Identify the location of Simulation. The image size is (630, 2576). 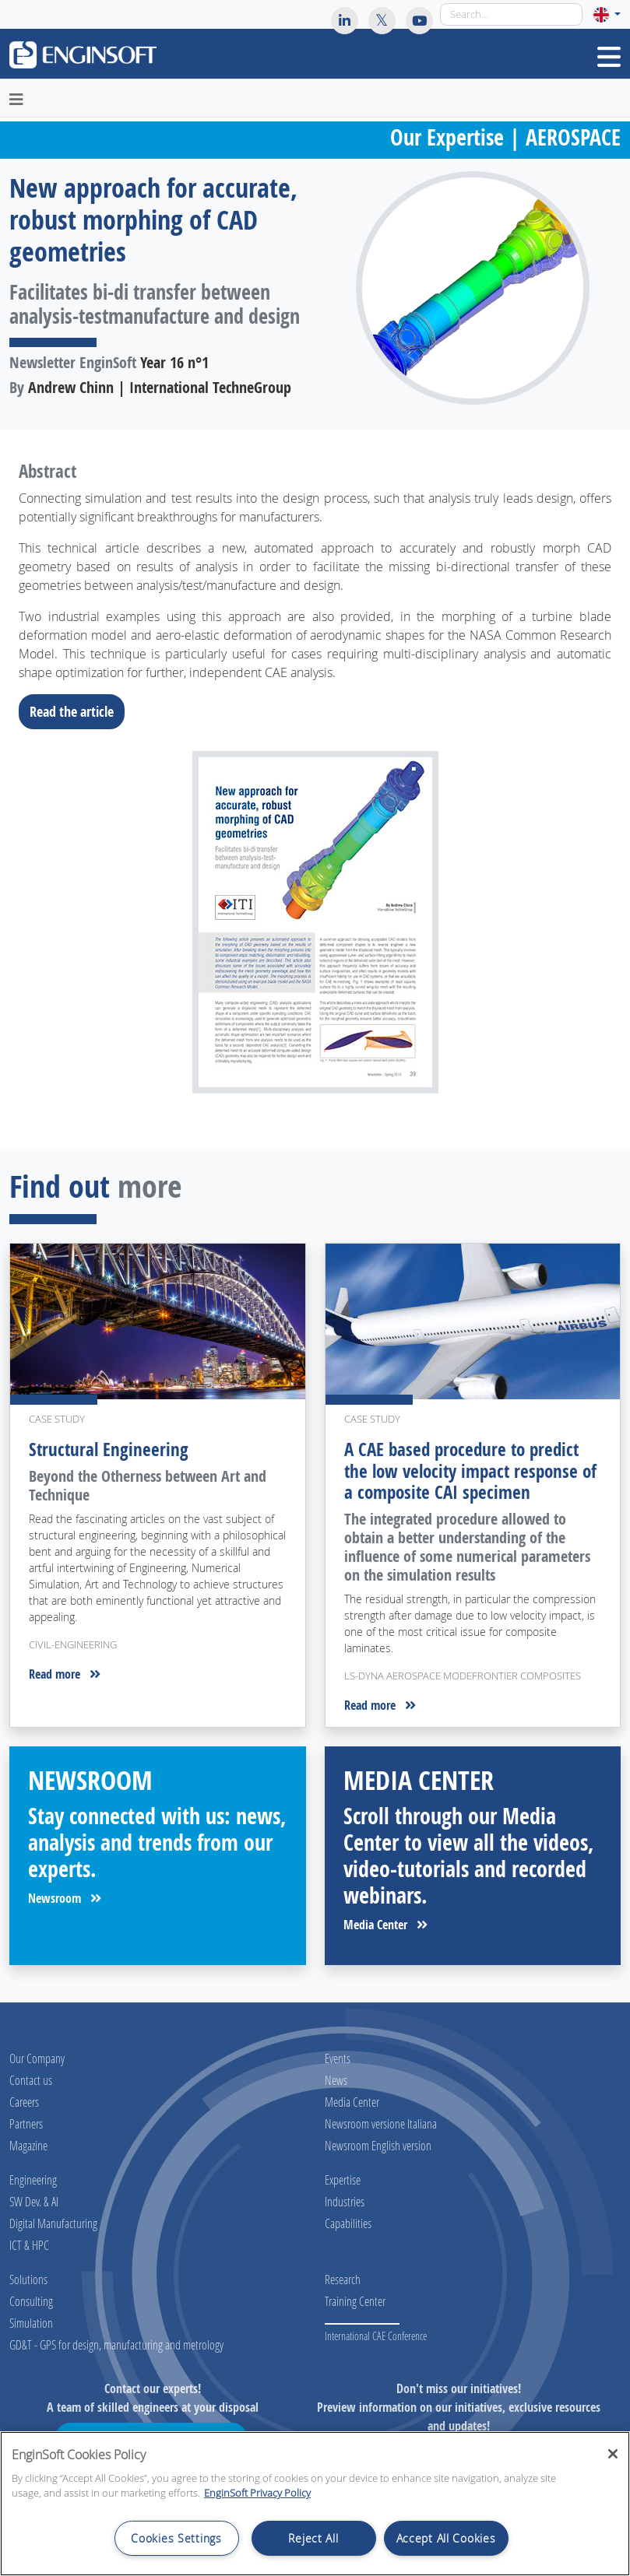
(31, 2323).